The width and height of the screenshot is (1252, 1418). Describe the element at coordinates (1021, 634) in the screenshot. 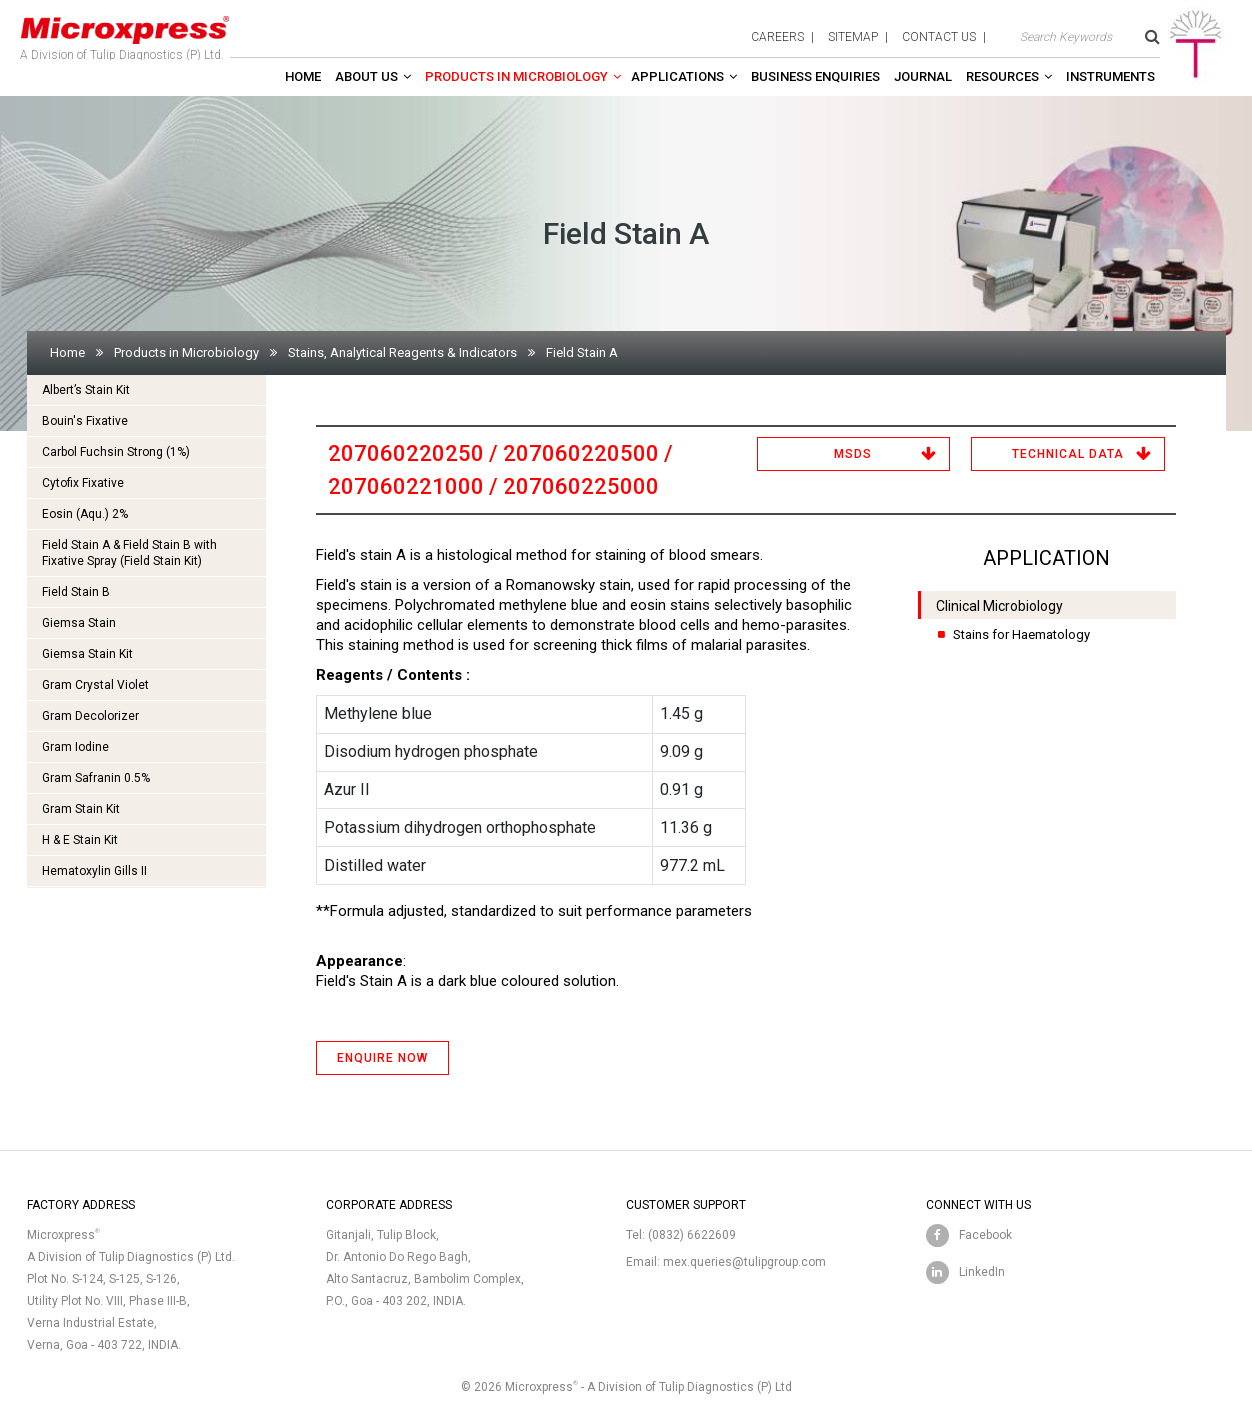

I see `Stains for Haematology` at that location.